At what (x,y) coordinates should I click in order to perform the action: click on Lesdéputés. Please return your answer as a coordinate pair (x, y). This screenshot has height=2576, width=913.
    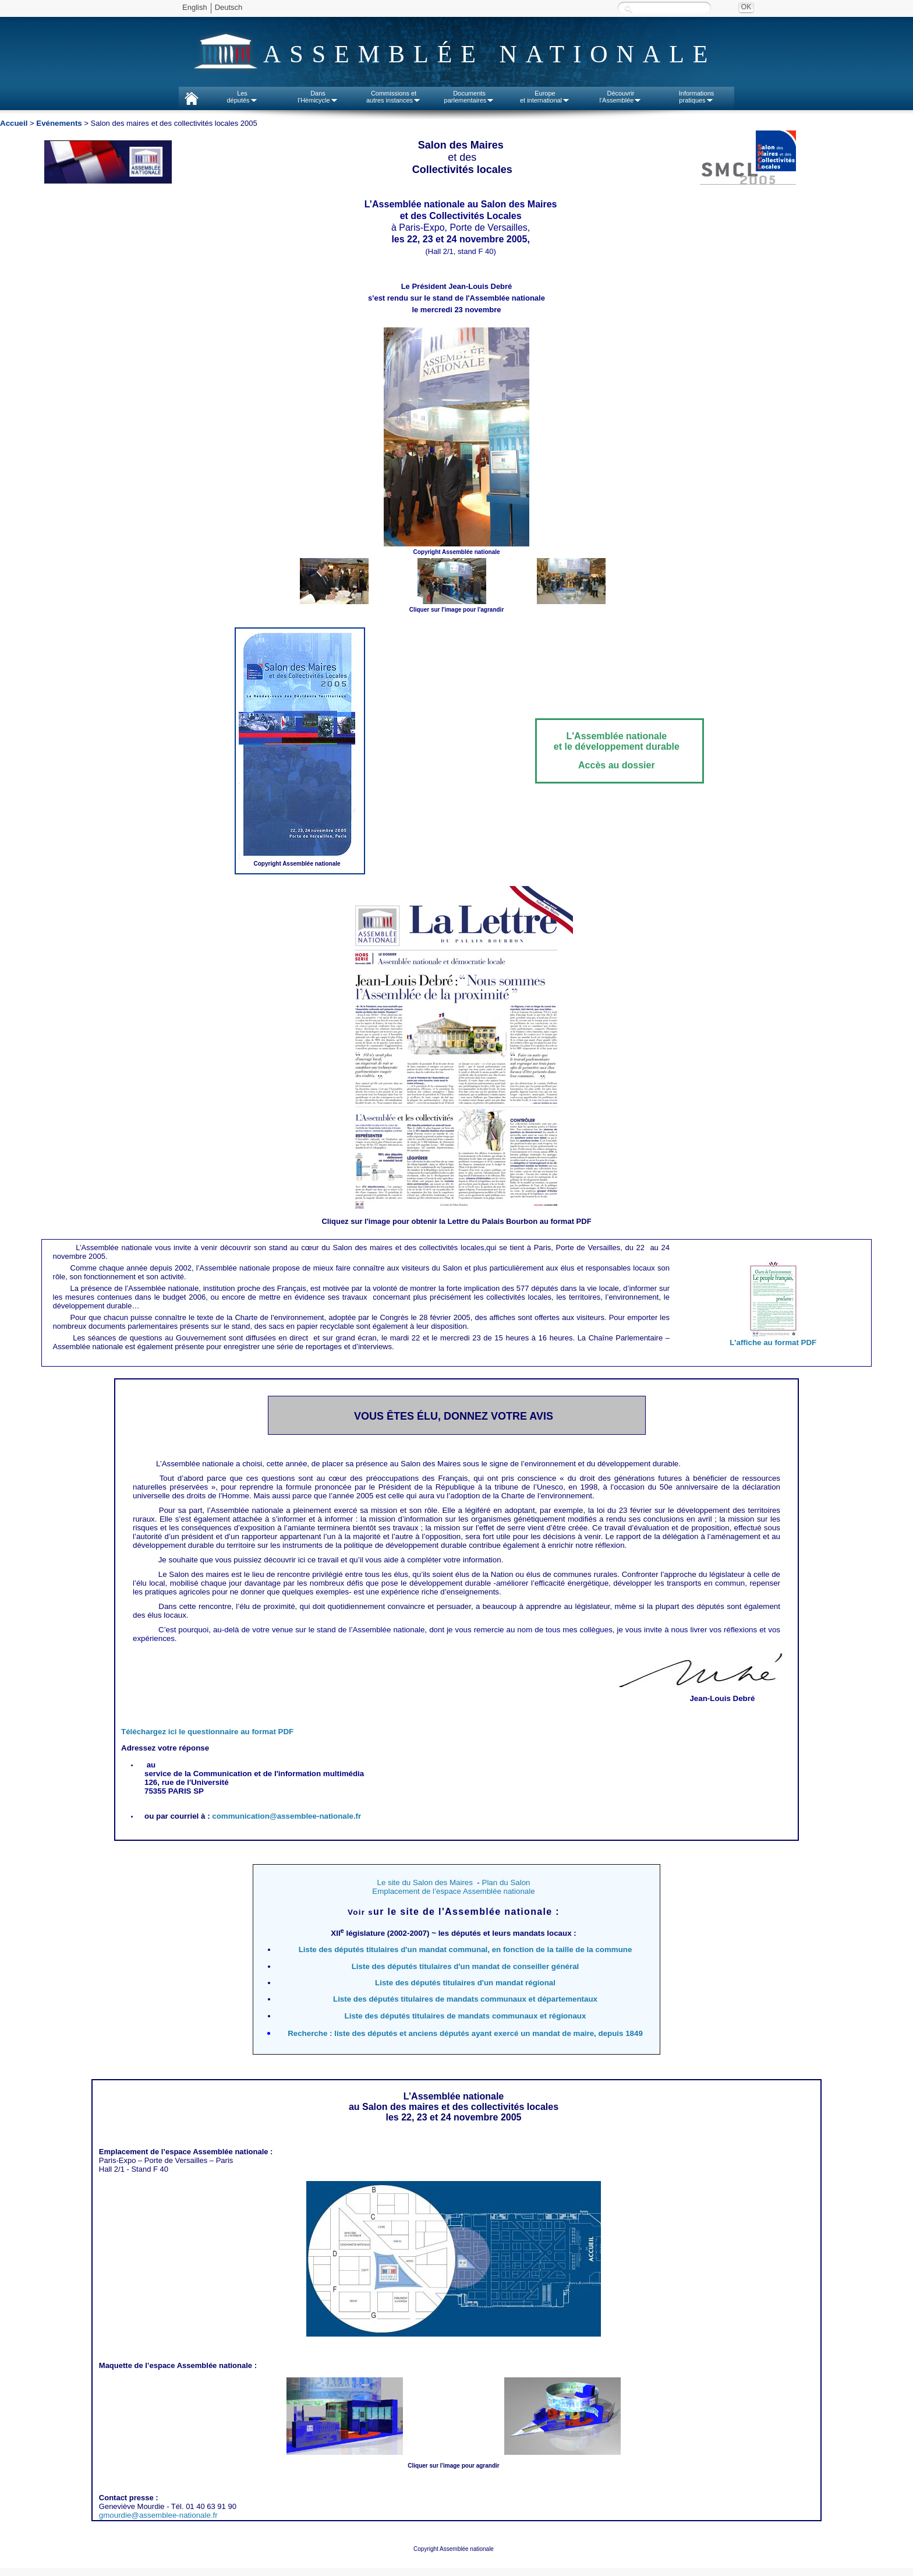
    Looking at the image, I should click on (242, 97).